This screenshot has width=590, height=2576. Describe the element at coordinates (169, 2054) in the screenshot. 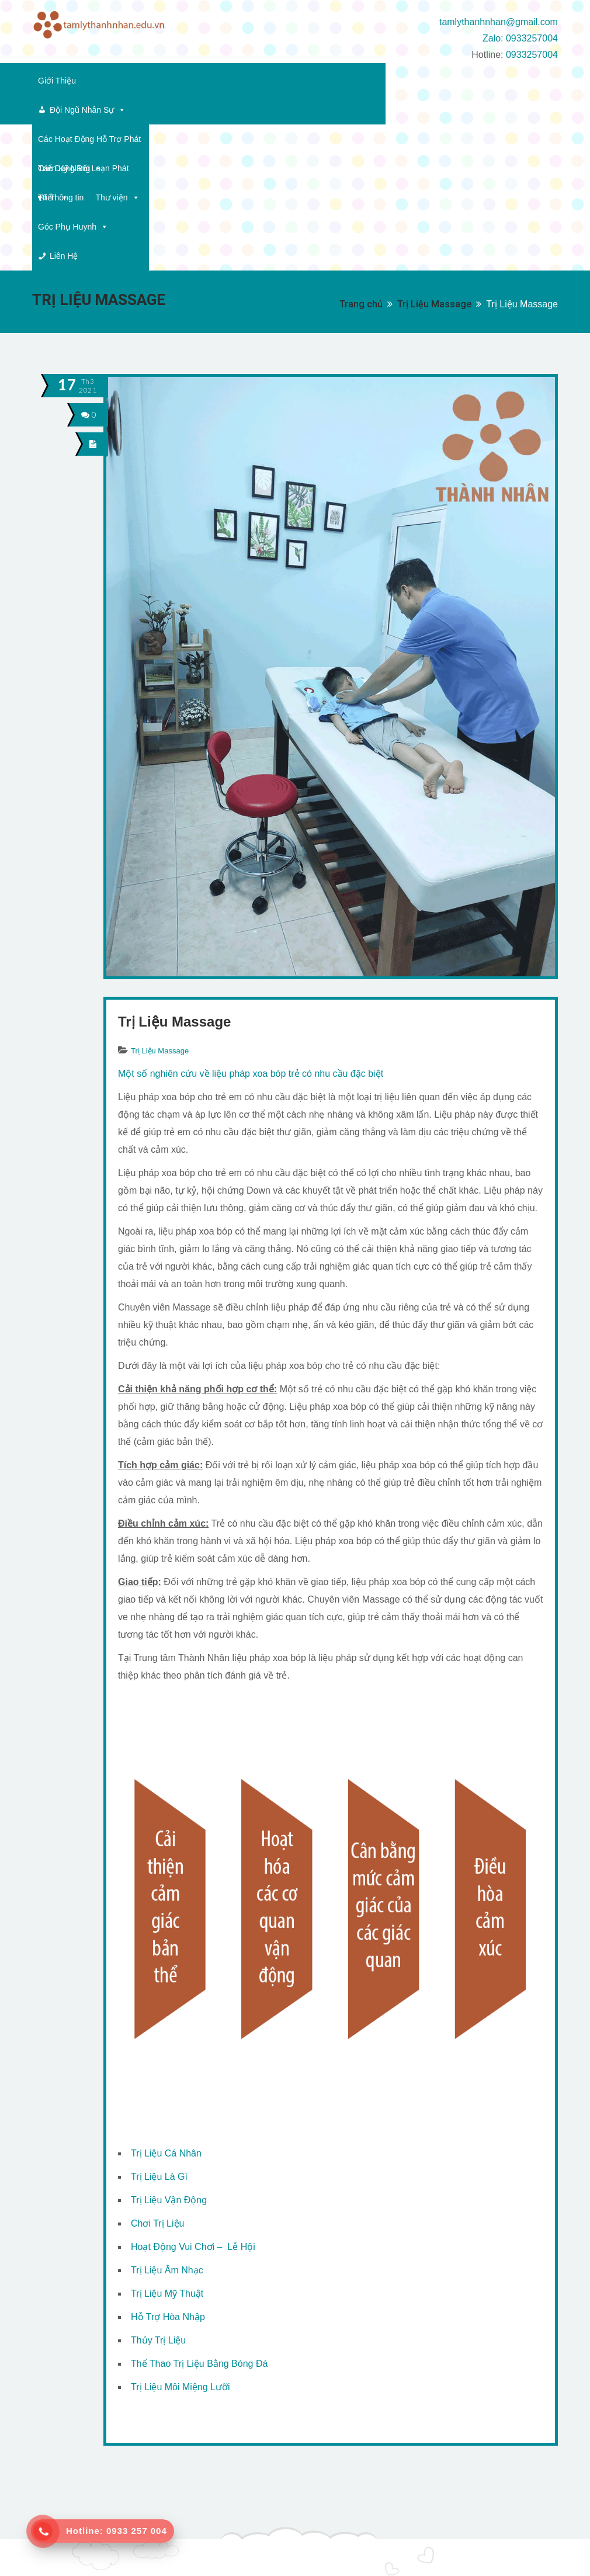

I see `Trị Liệu Vận Động` at that location.